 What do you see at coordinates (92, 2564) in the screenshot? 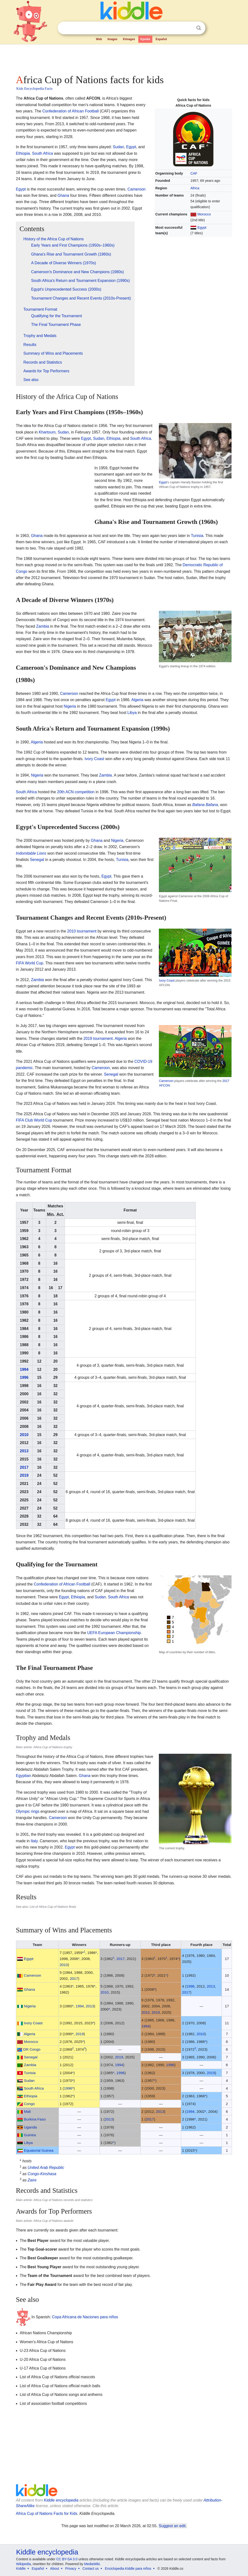
I see `MediaWiki` at bounding box center [92, 2564].